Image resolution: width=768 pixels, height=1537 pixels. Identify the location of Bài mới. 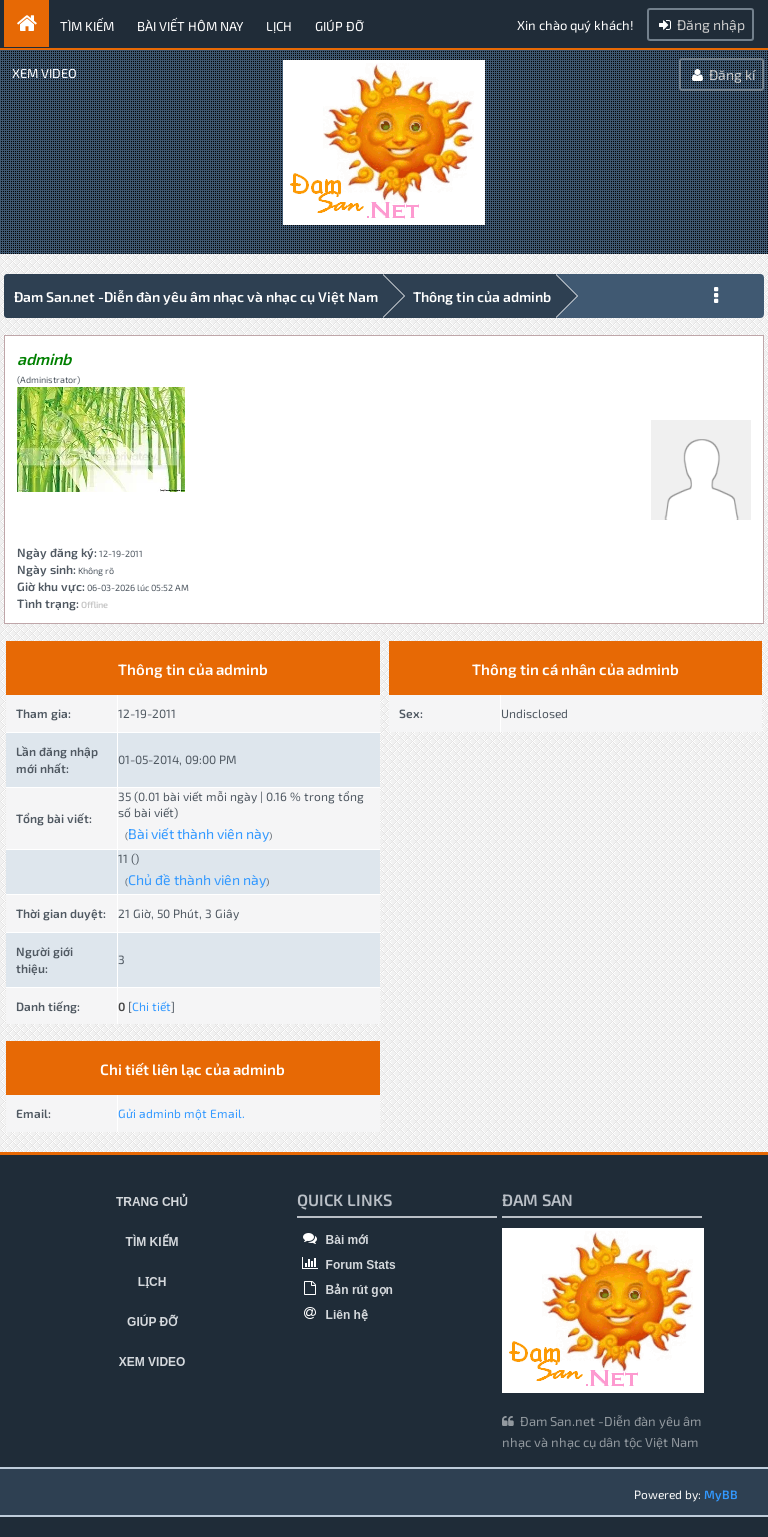
(332, 1240).